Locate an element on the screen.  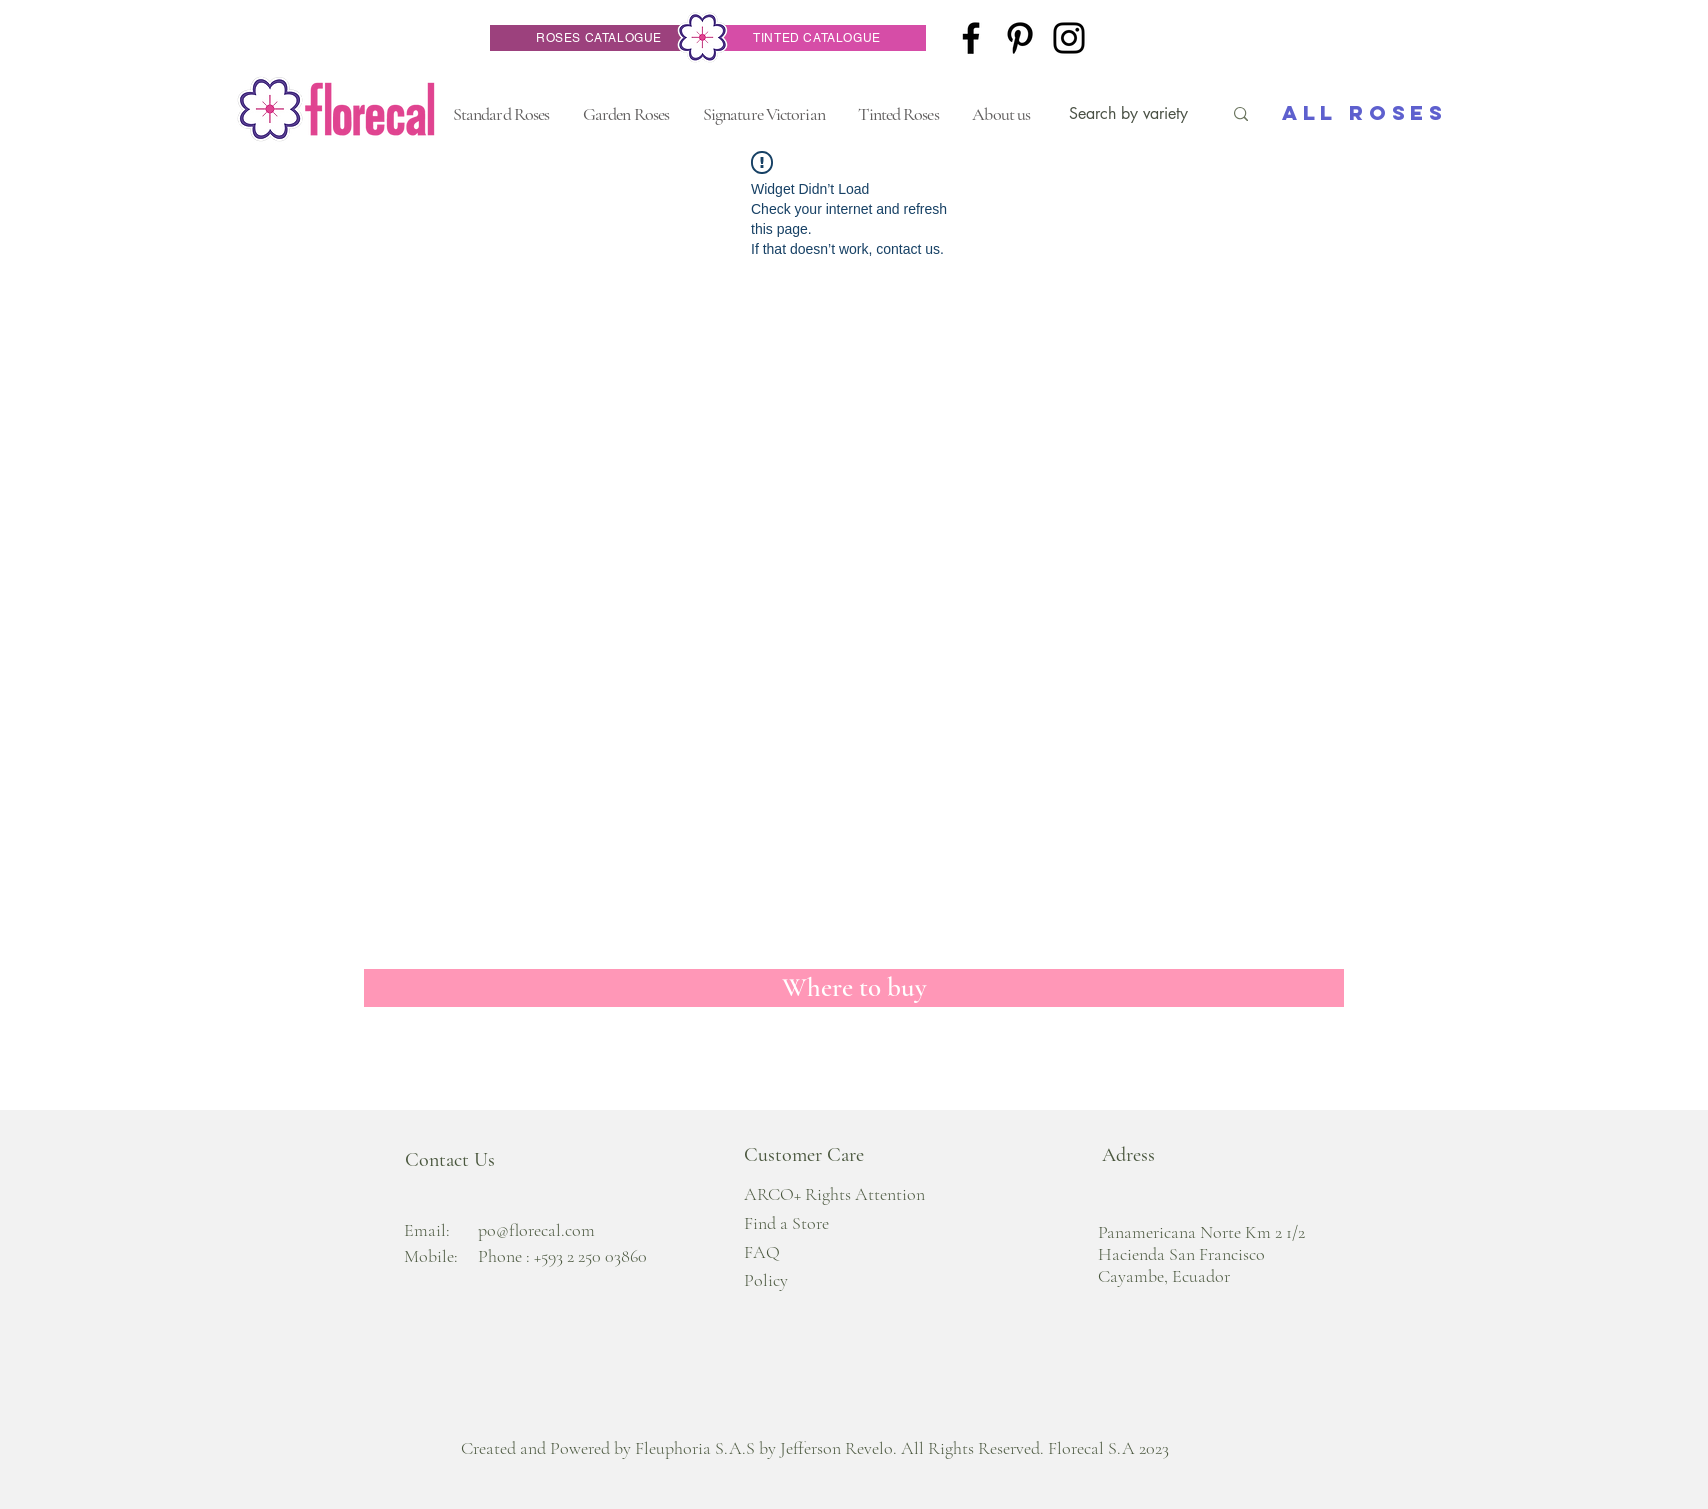
FAQ is located at coordinates (762, 1252).